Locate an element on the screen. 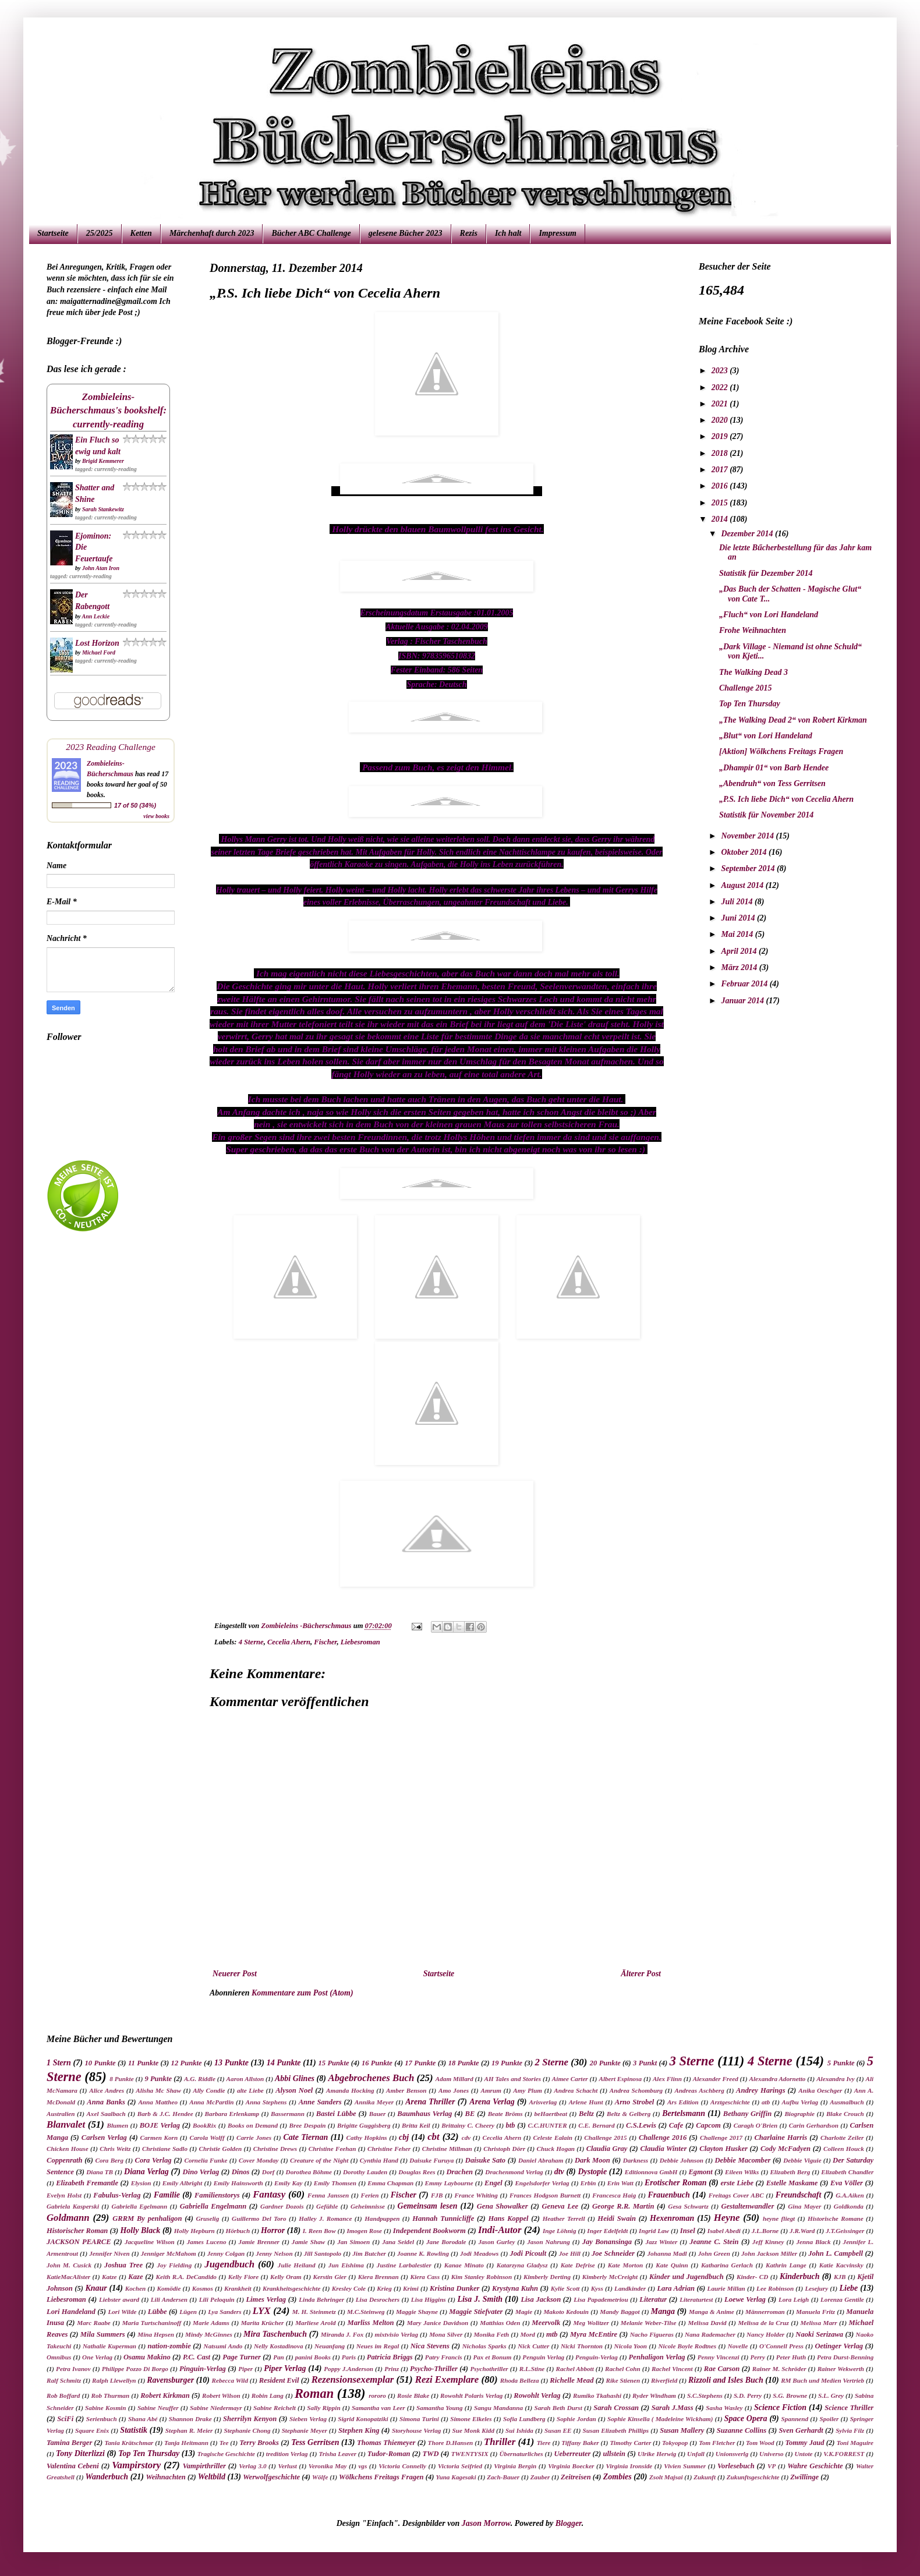 The image size is (920, 2576). „Fluch“ von Lori Handeland is located at coordinates (768, 614).